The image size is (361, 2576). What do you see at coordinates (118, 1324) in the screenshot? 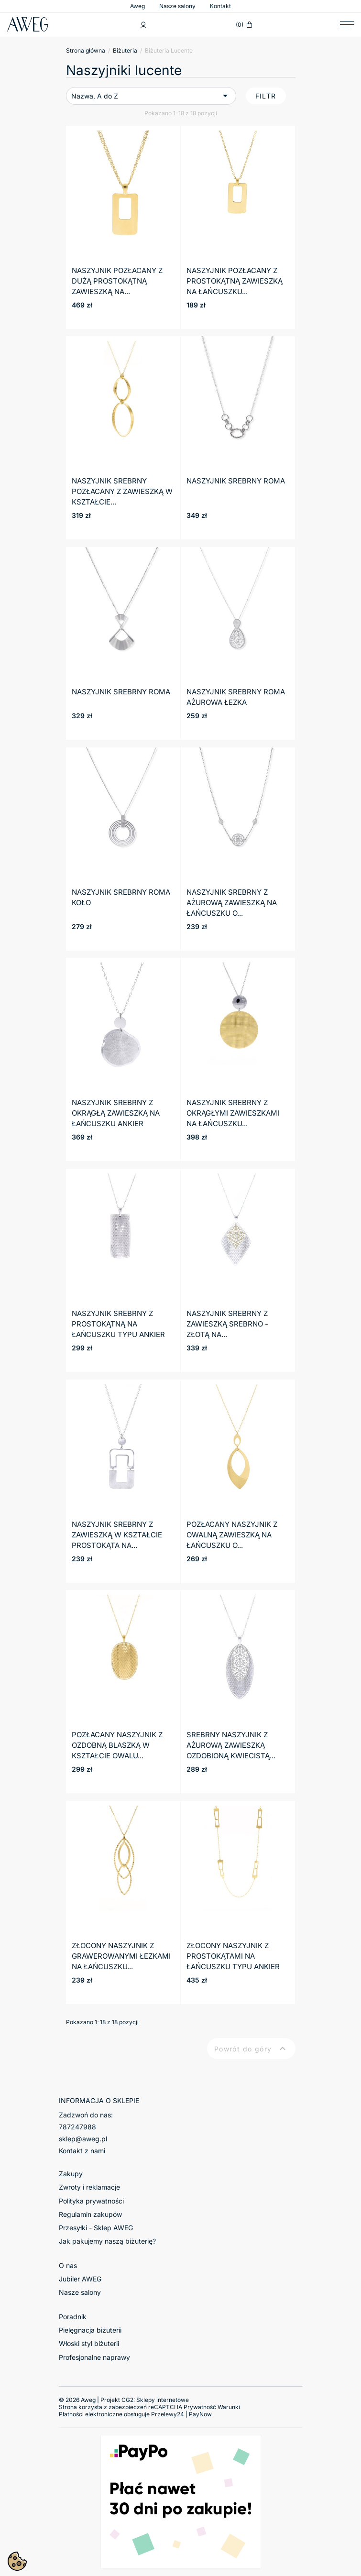
I see `Naszyjnik srebrny z prostokątną na łańcuszku typu ankier` at bounding box center [118, 1324].